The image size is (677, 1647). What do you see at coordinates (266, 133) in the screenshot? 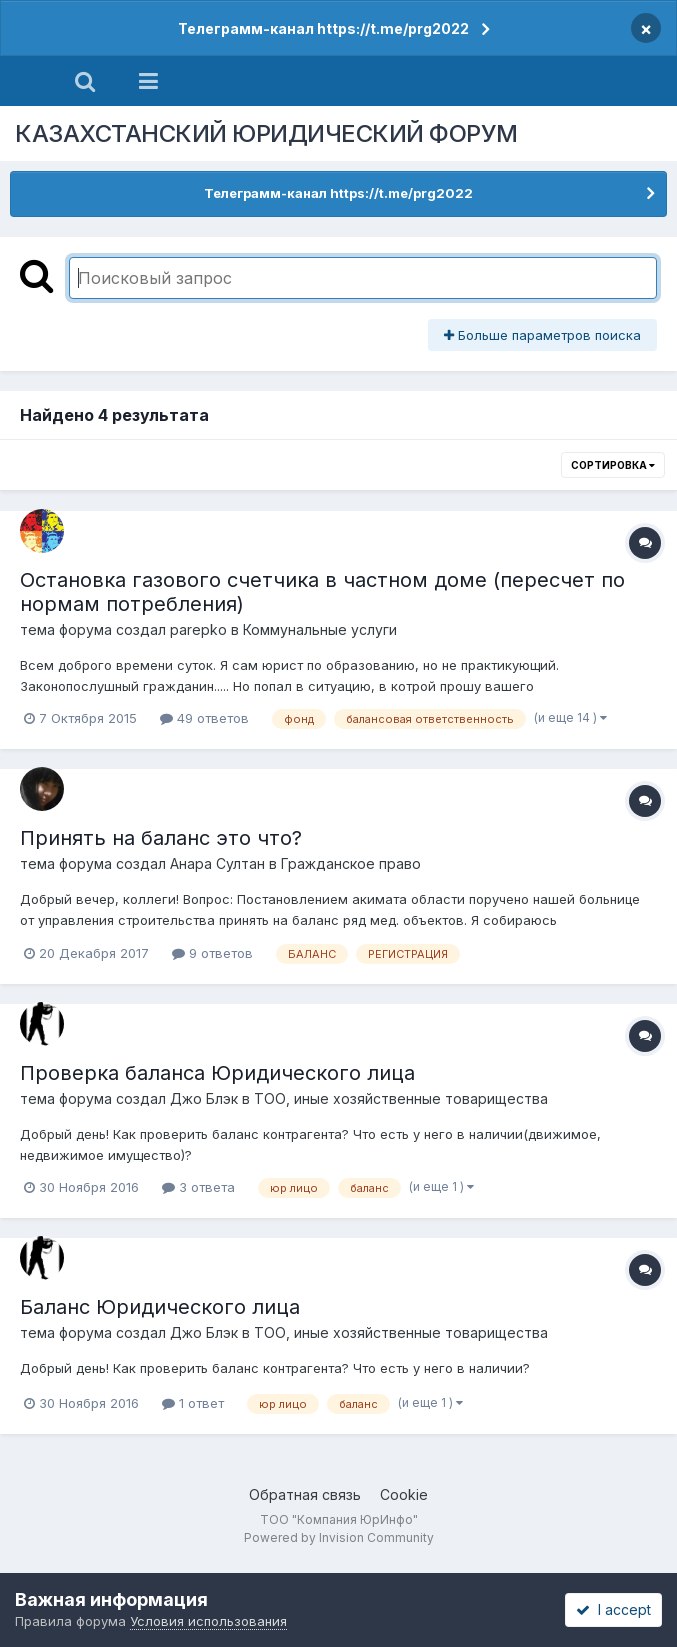
I see `КАЗАХСТАНСКИЙ ЮРИДИЧЕСКИЙ ФОРУМ` at bounding box center [266, 133].